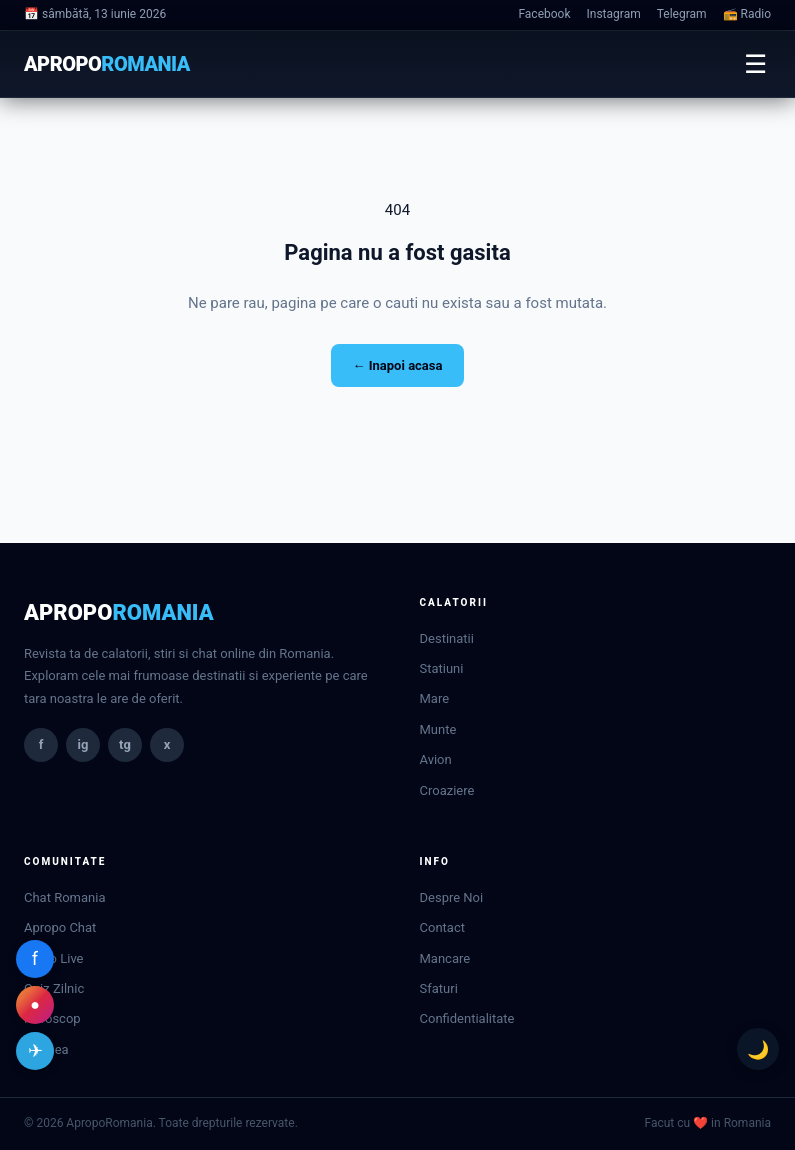 This screenshot has width=795, height=1150. Describe the element at coordinates (60, 927) in the screenshot. I see `Apropo Chat` at that location.